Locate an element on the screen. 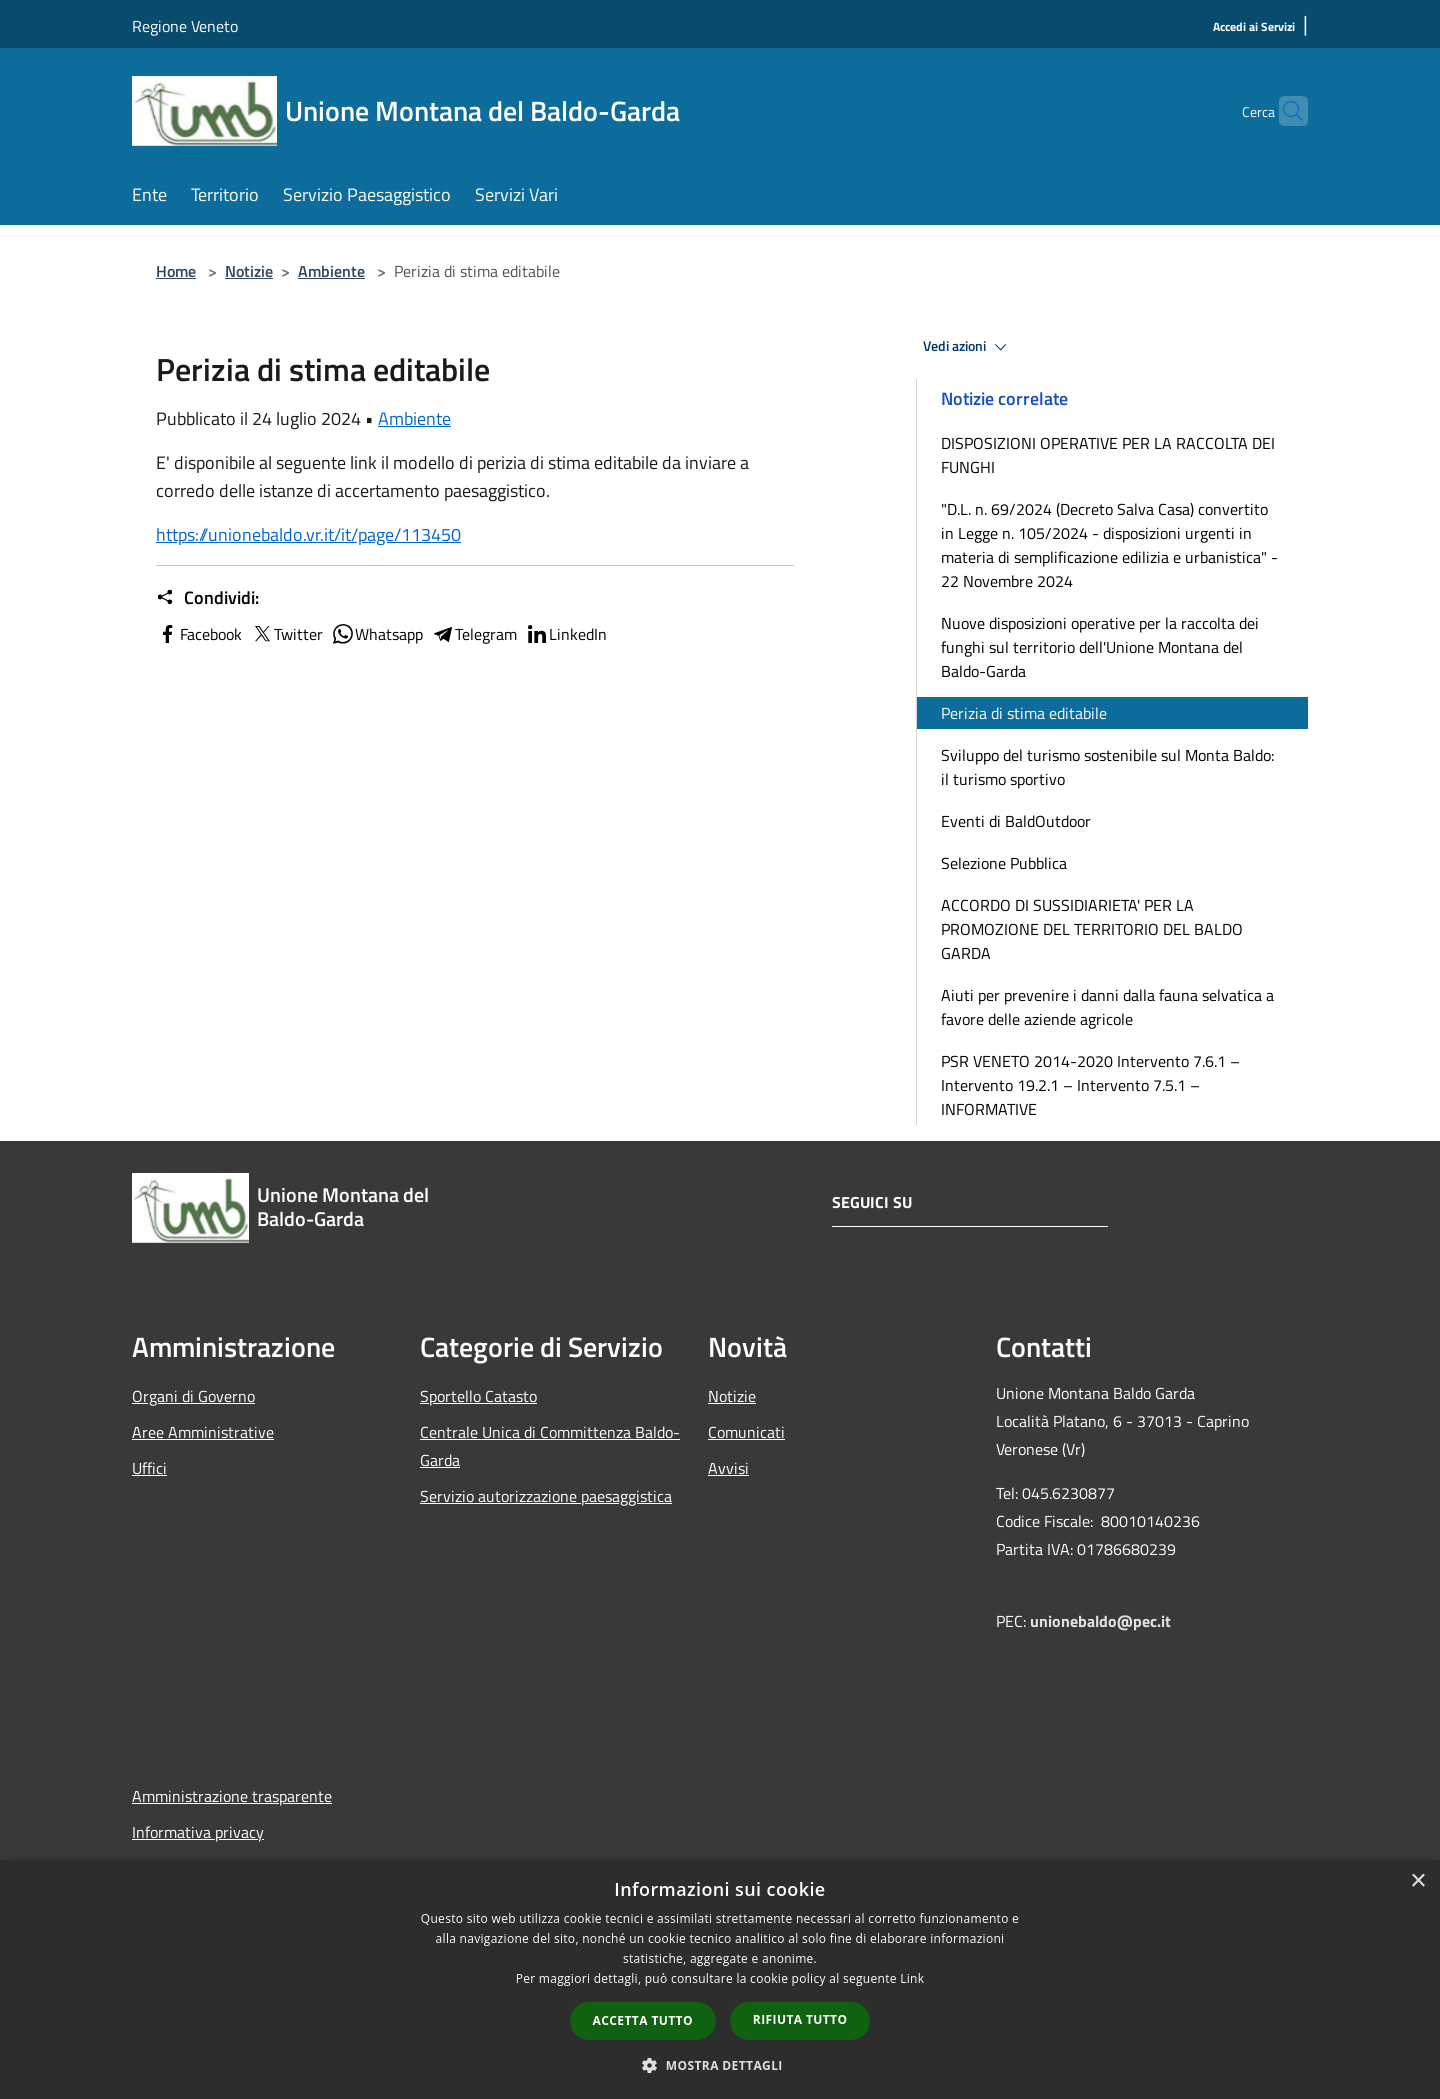 The height and width of the screenshot is (2099, 1440). https://unionebaldo.vr.it/it/page/113450 is located at coordinates (308, 534).